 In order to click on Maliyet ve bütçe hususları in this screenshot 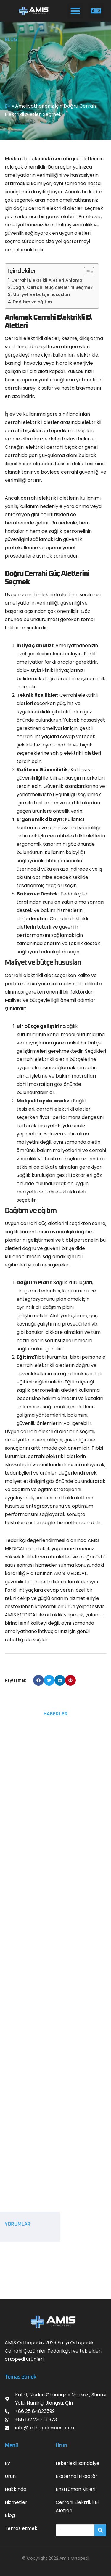, I will do `click(41, 294)`.